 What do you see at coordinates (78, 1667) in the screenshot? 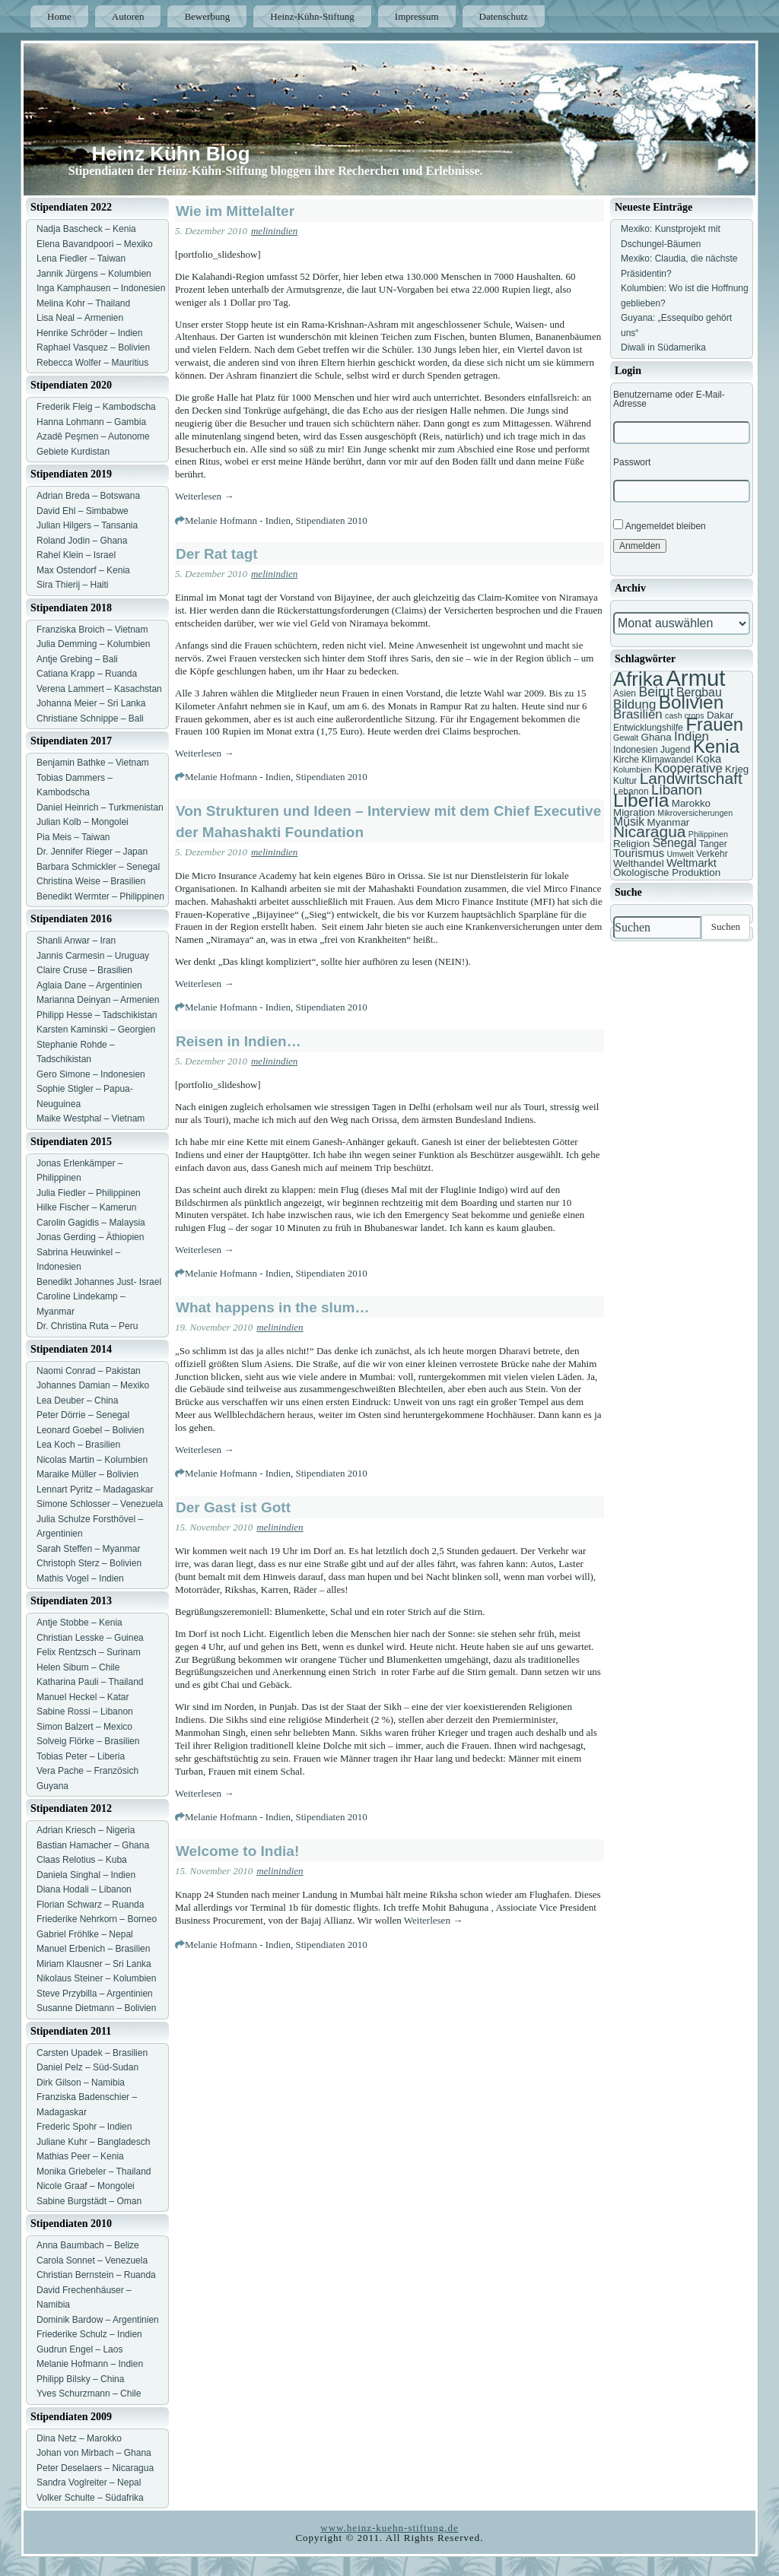
I see `Helen Sibum – Chile` at bounding box center [78, 1667].